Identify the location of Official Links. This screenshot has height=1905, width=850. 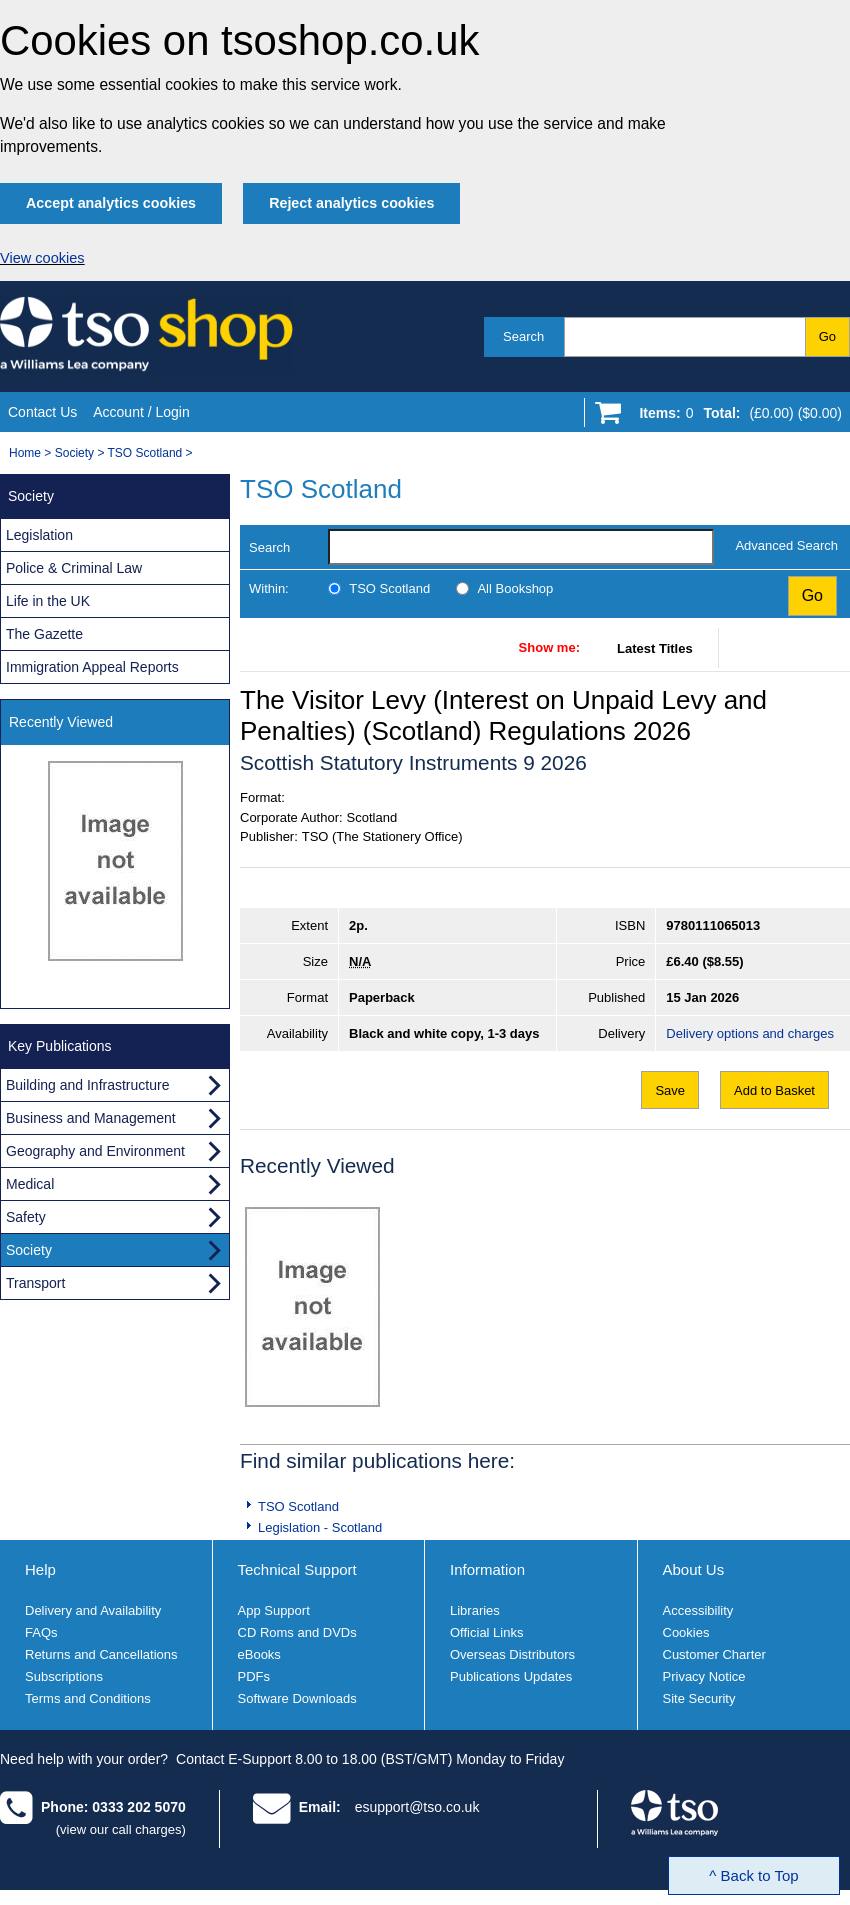
(486, 1632).